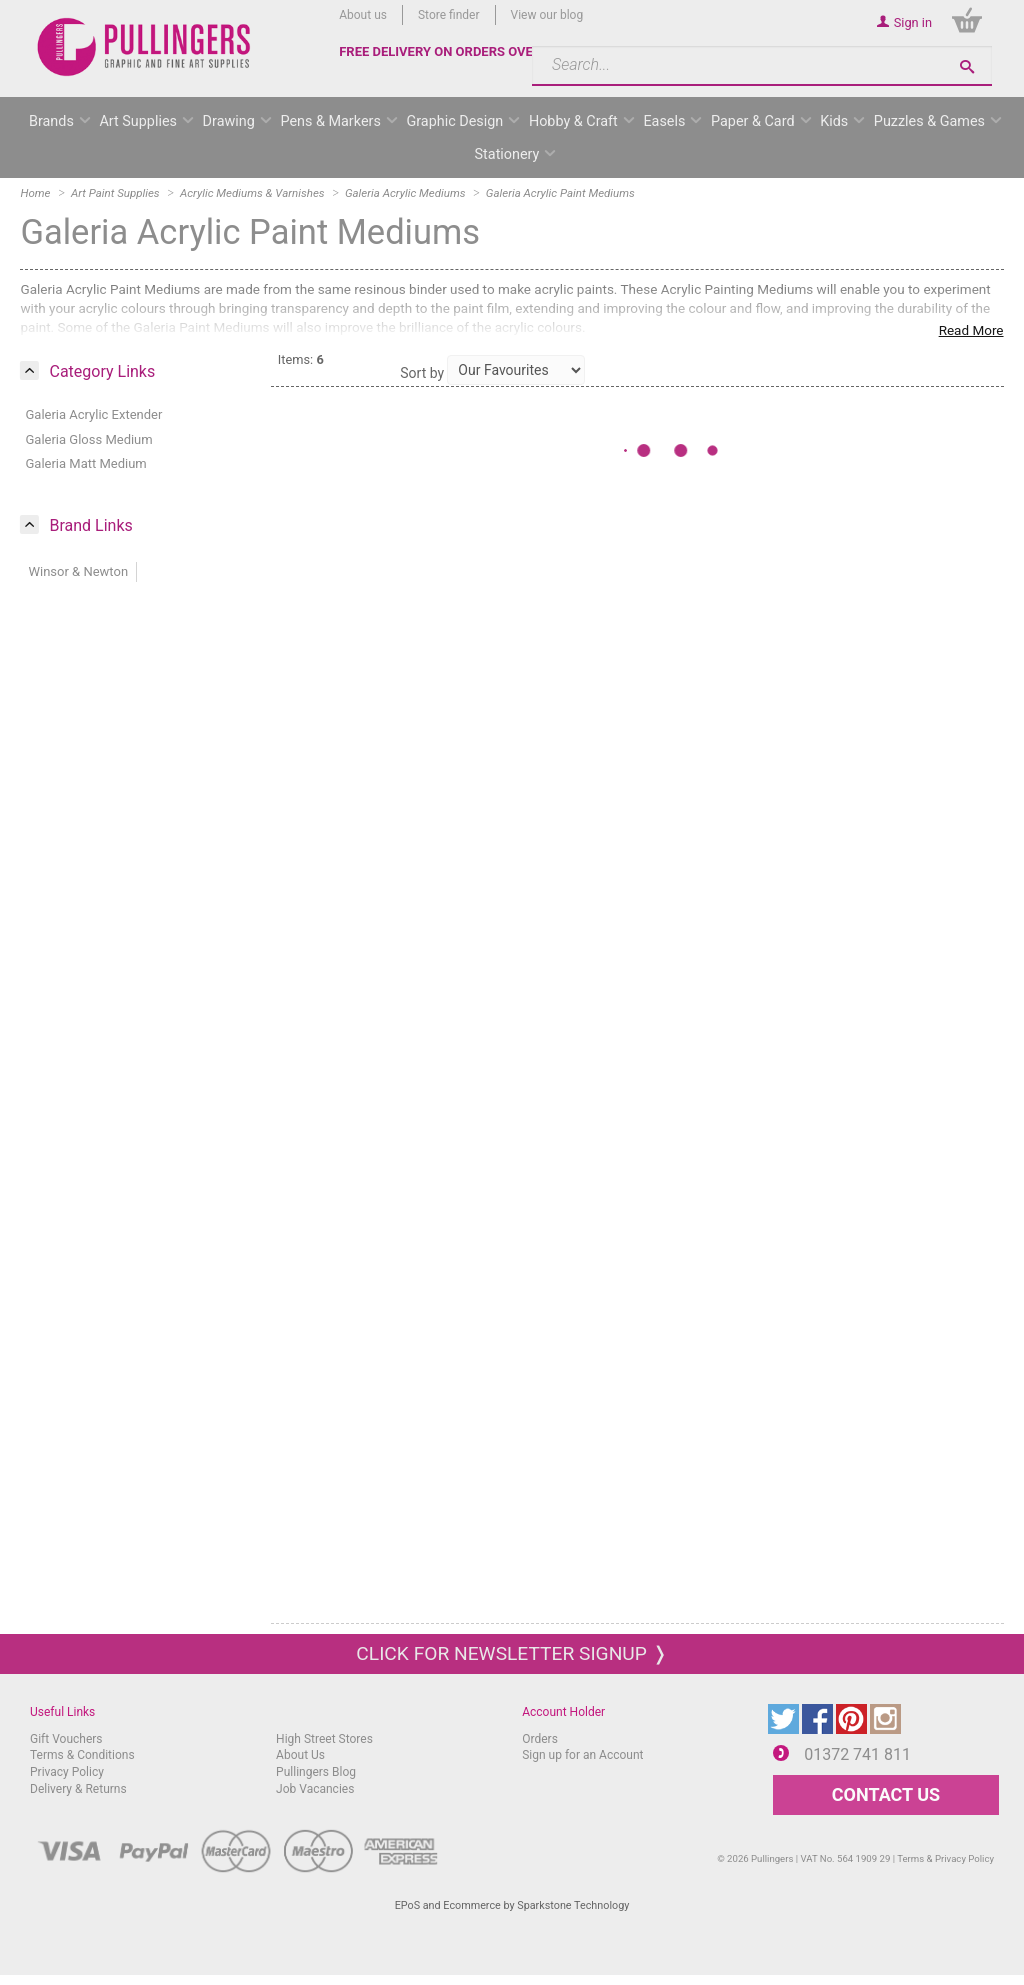 The image size is (1024, 1985). What do you see at coordinates (857, 1754) in the screenshot?
I see `01372 741 811` at bounding box center [857, 1754].